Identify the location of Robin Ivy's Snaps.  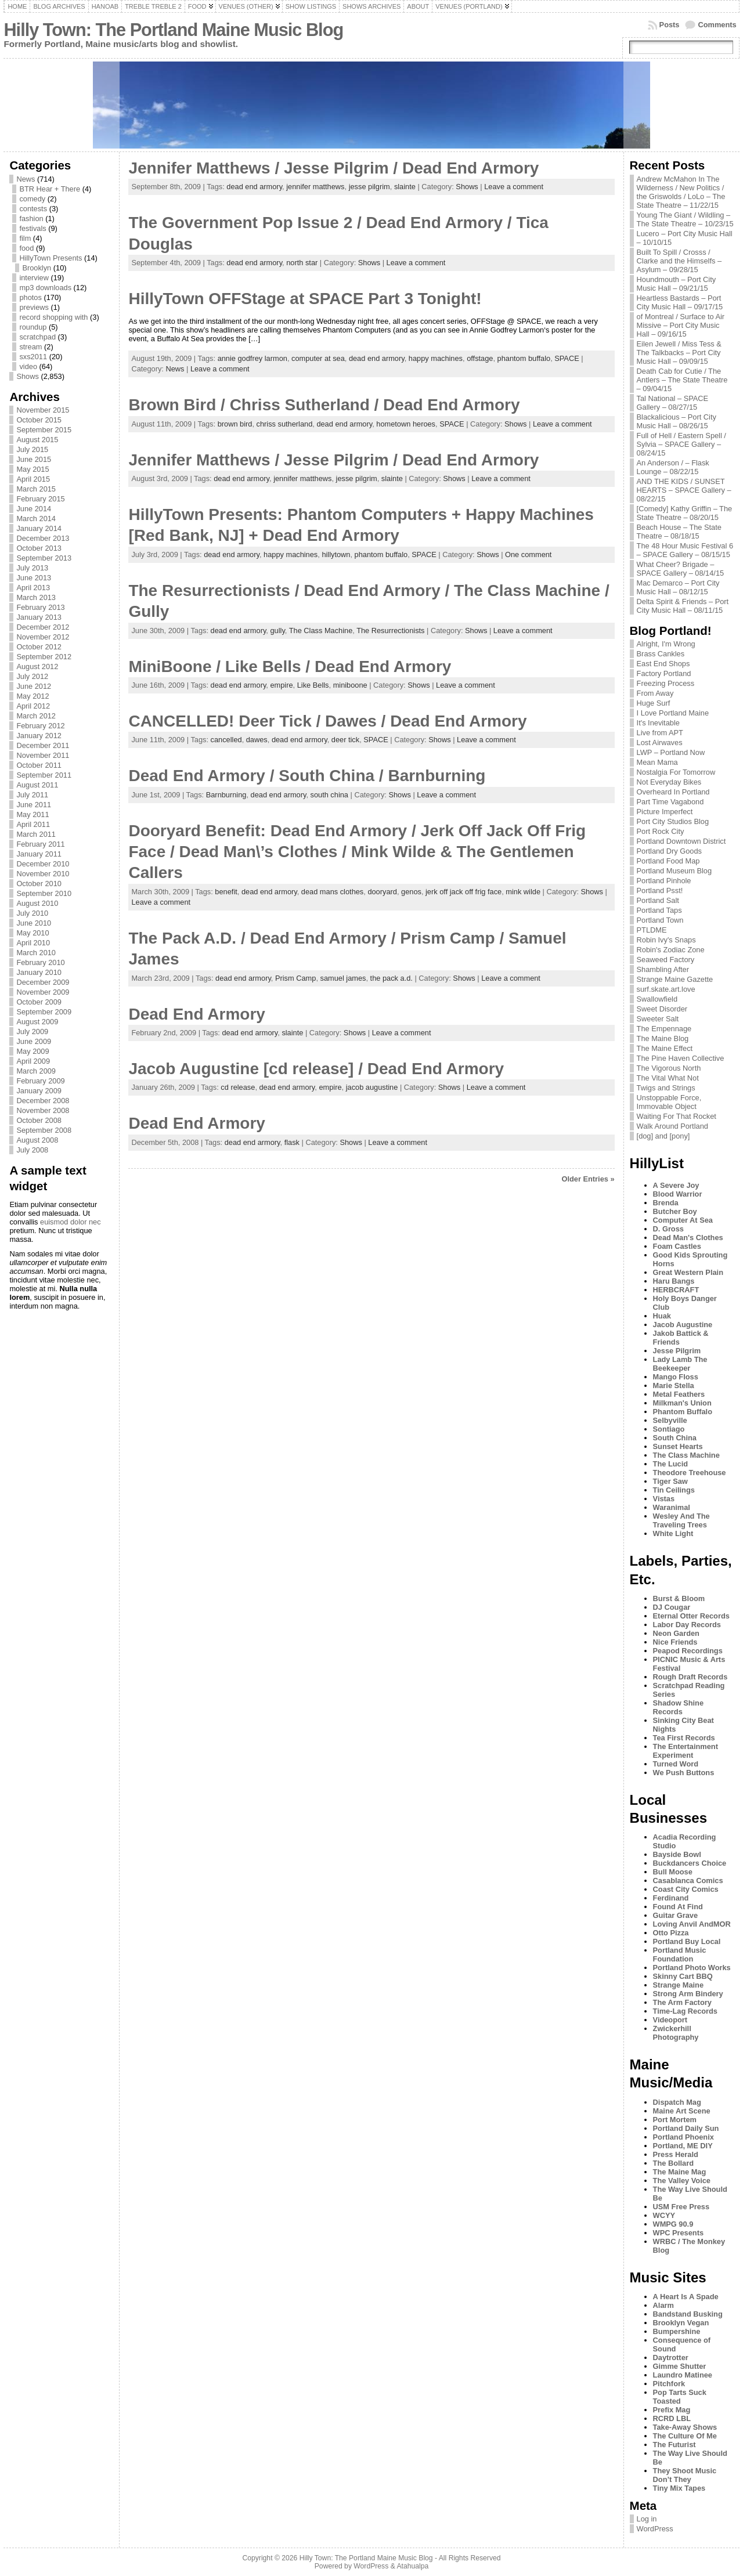
(666, 939).